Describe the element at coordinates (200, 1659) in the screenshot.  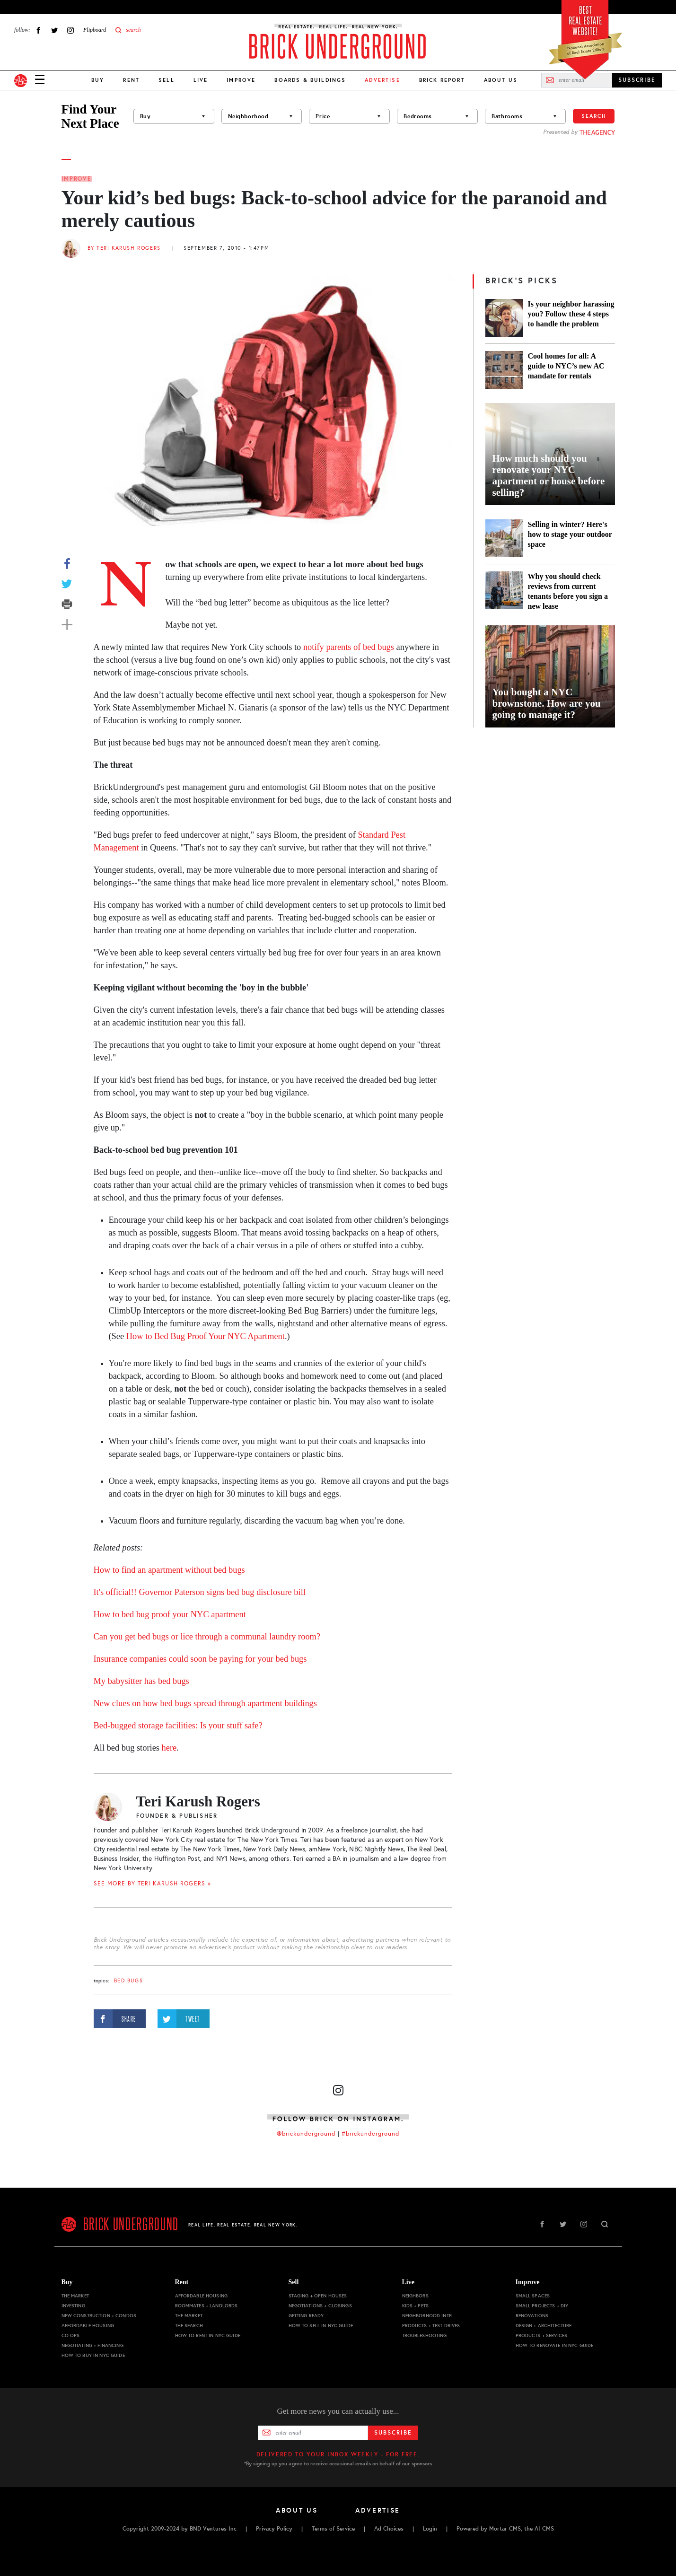
I see `Insurance companies could soon be paying for your bed bugs` at that location.